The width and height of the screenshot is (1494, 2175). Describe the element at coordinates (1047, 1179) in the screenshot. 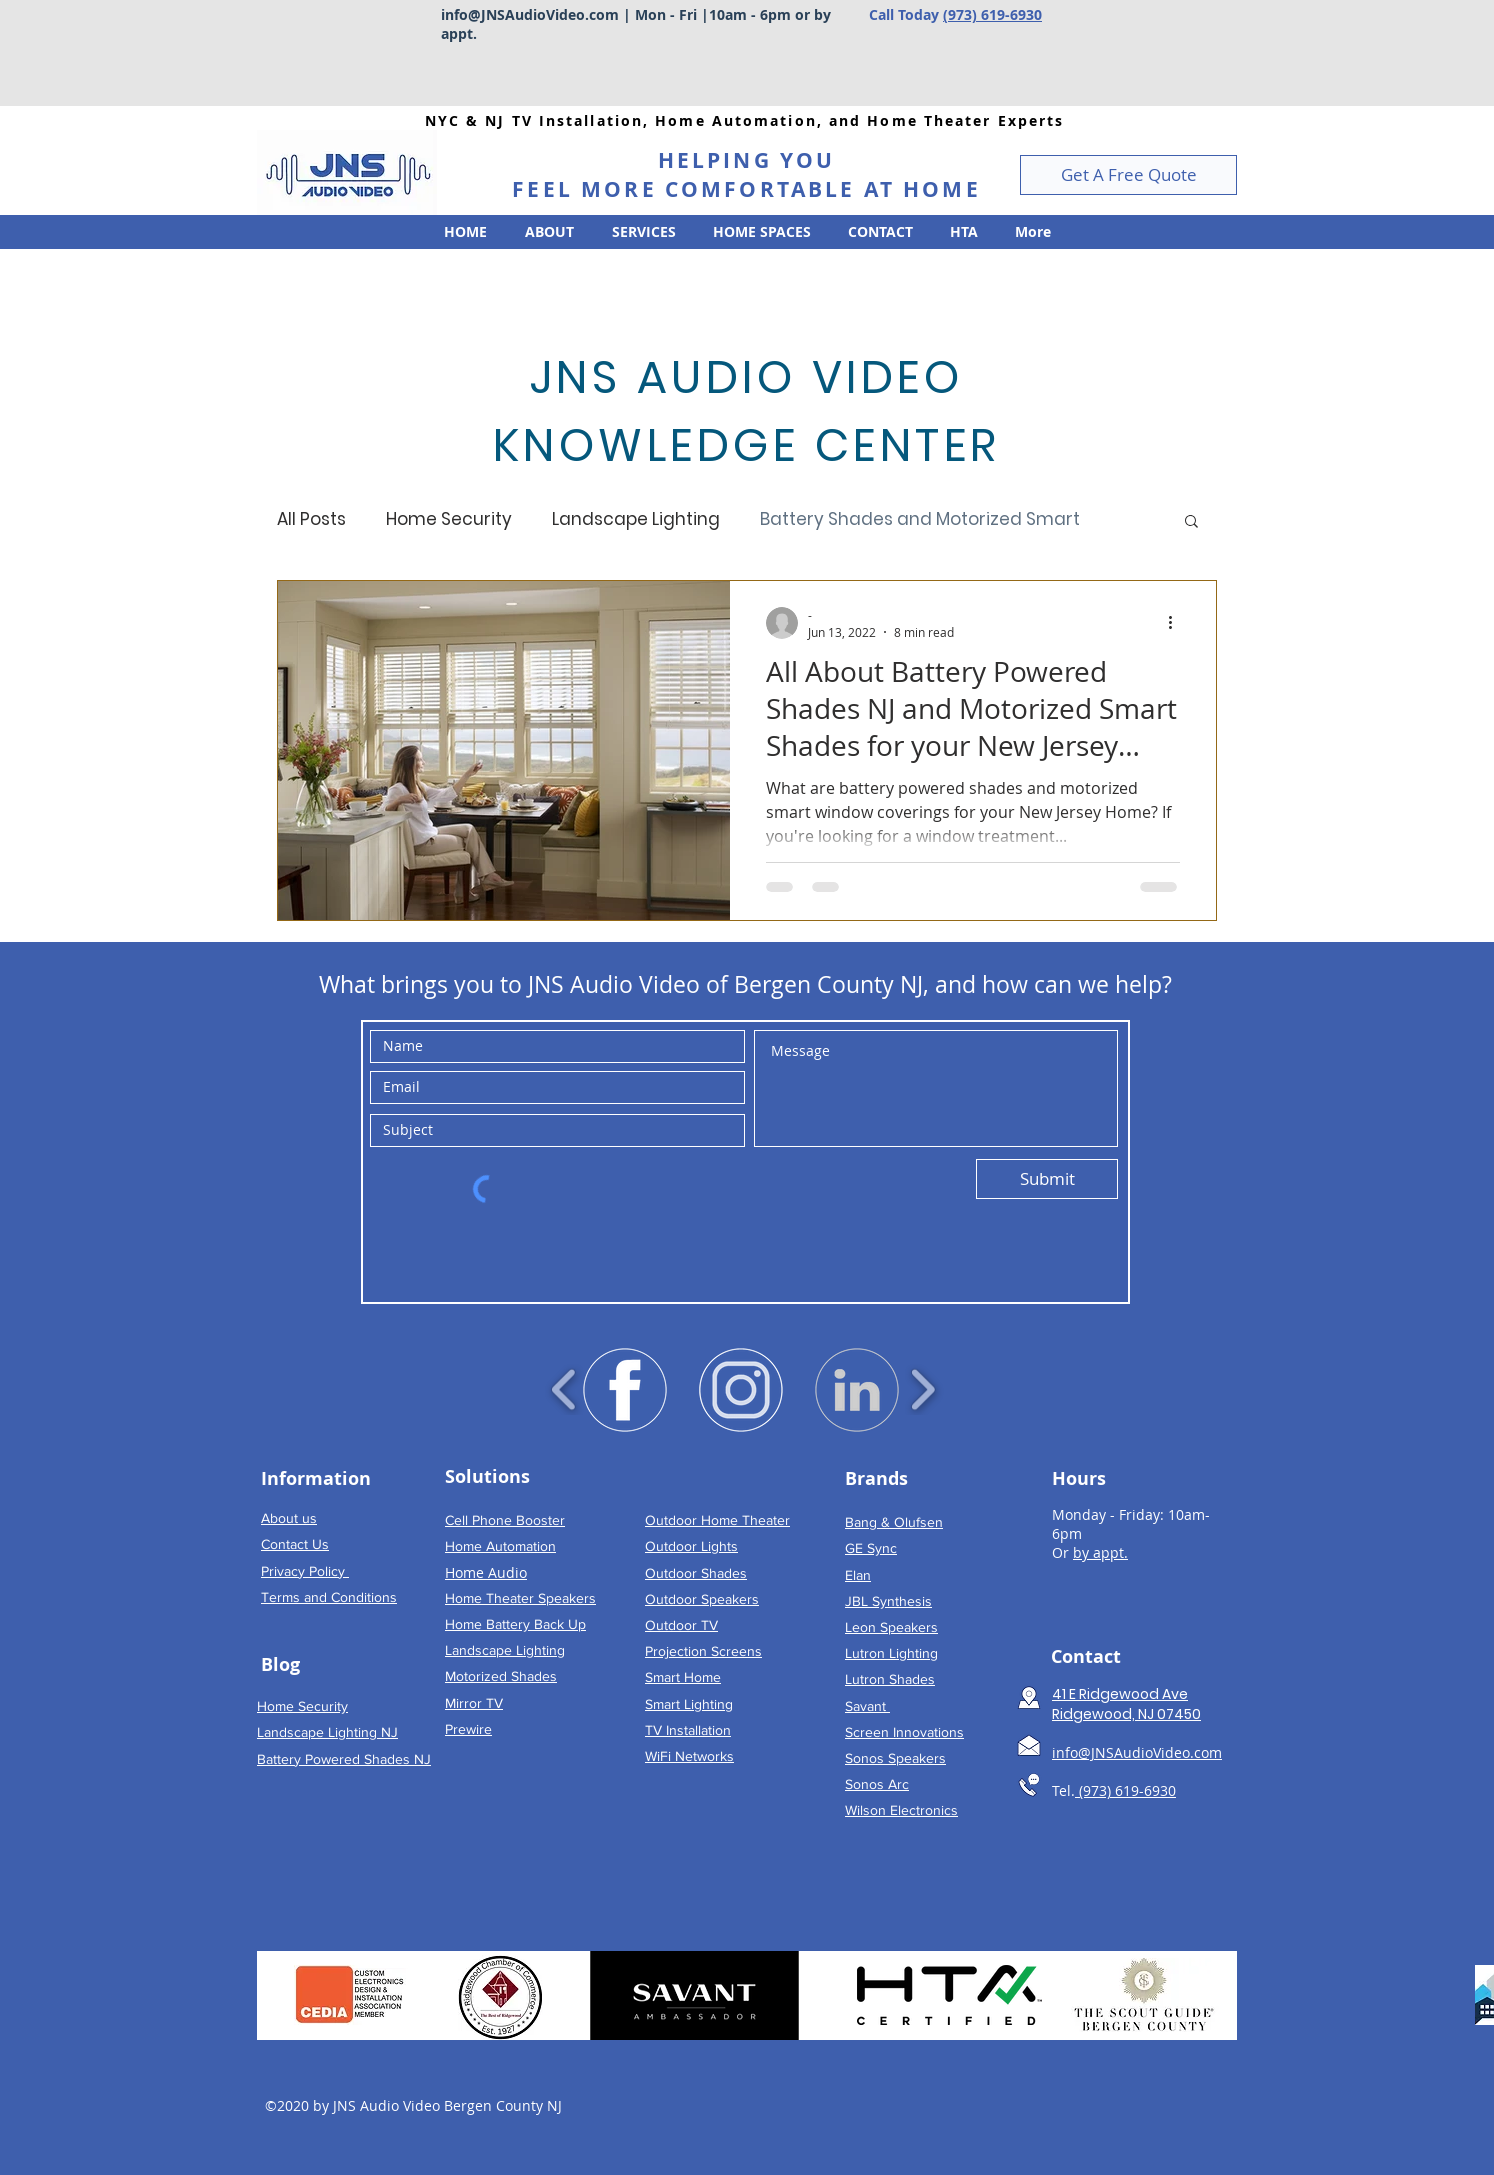

I see `[Submit]` at that location.